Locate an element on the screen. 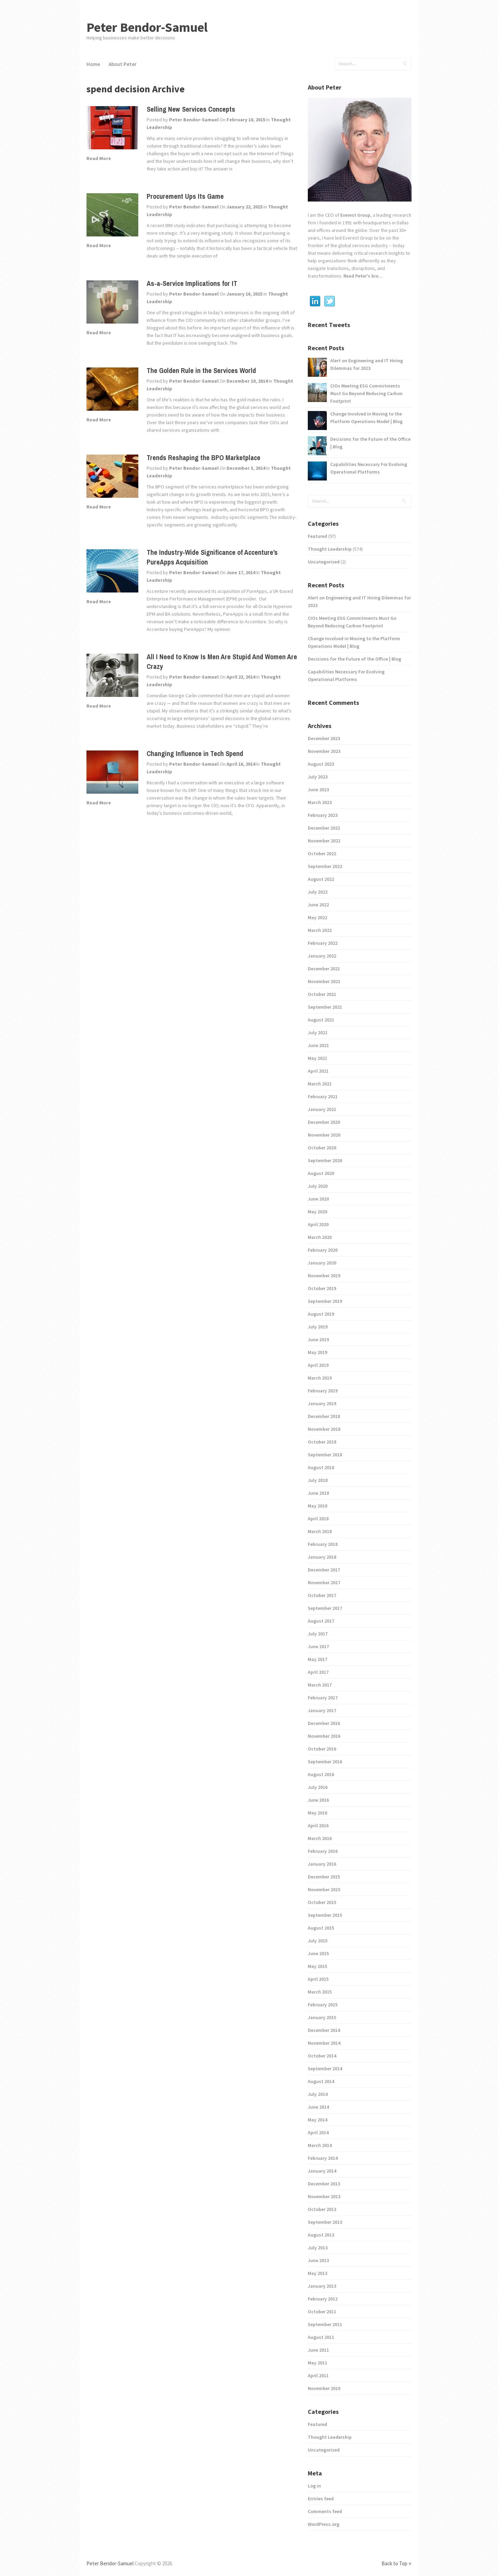 The width and height of the screenshot is (498, 2576). September 2016 is located at coordinates (325, 1761).